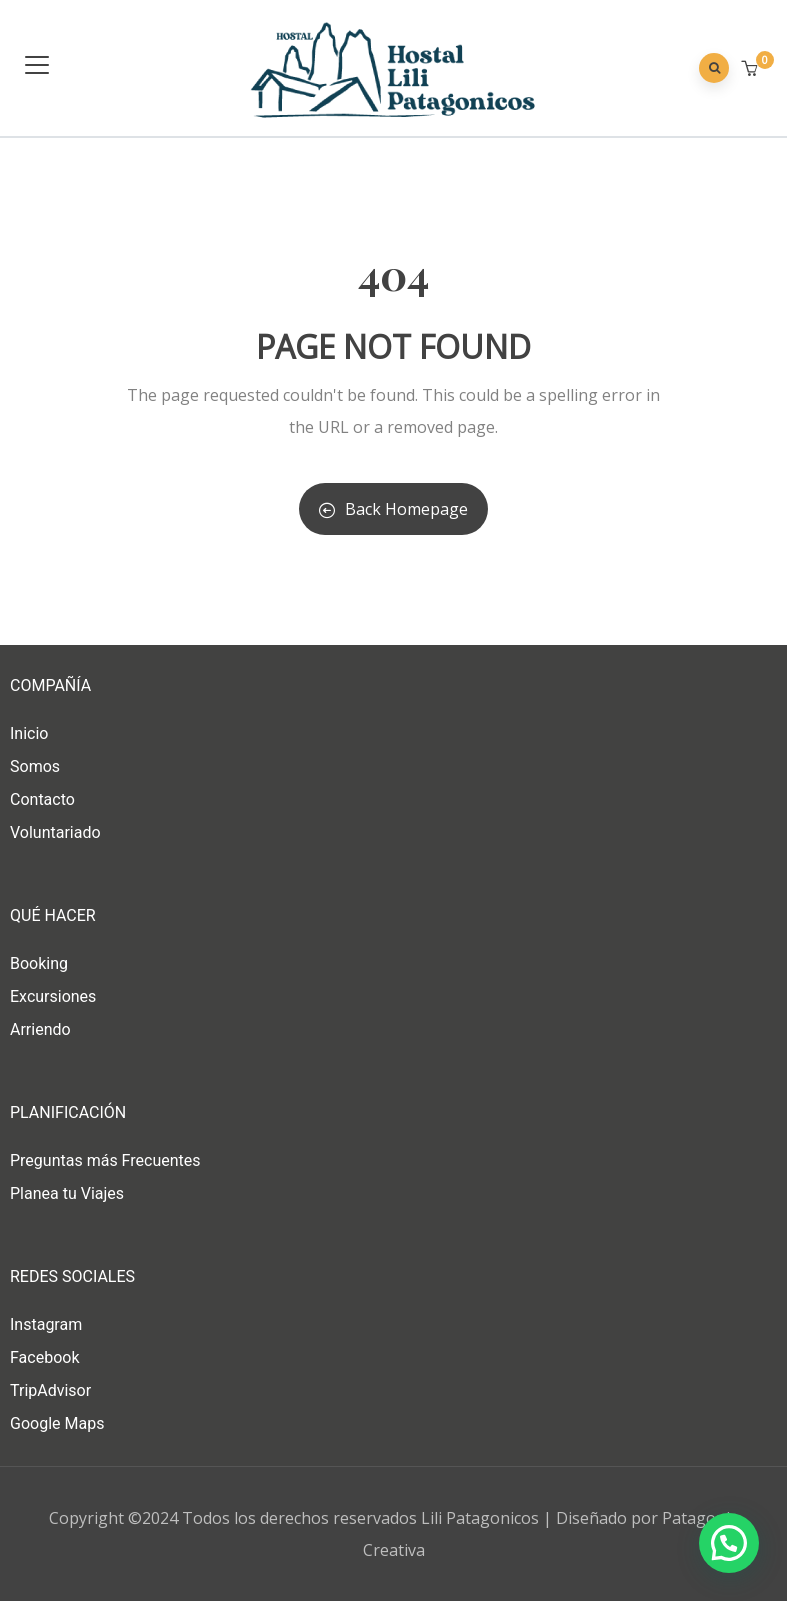  What do you see at coordinates (105, 1160) in the screenshot?
I see `Preguntas más Frecuentes` at bounding box center [105, 1160].